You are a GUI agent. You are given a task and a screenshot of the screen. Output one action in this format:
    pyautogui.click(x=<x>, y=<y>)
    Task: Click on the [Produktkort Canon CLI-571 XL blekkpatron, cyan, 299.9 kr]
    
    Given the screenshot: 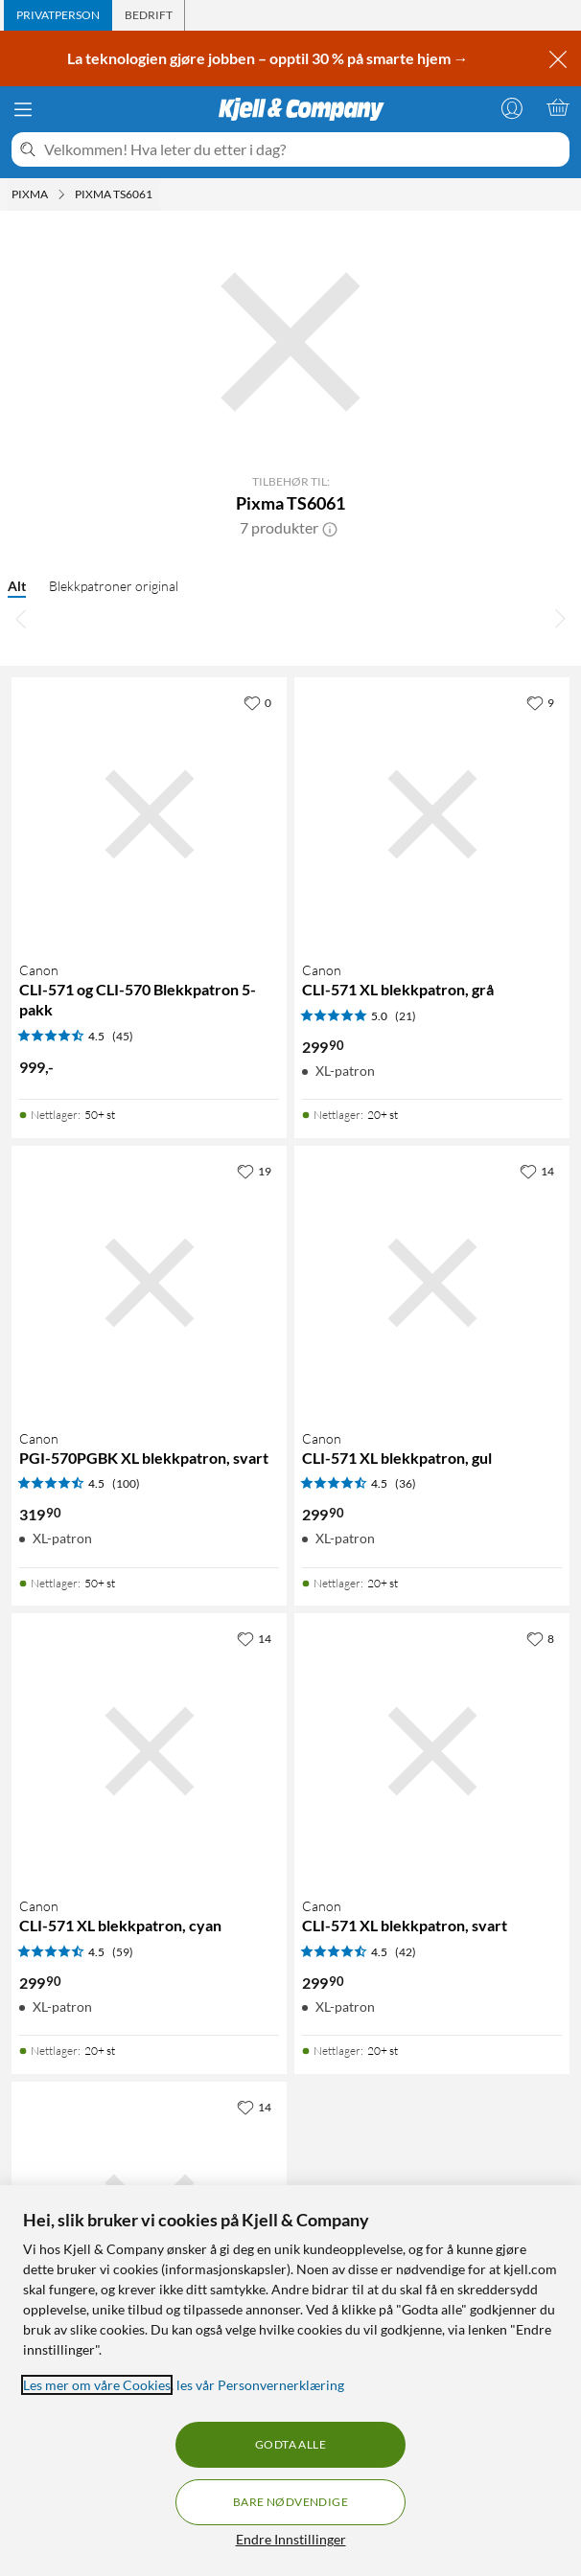 What is the action you would take?
    pyautogui.click(x=149, y=1750)
    